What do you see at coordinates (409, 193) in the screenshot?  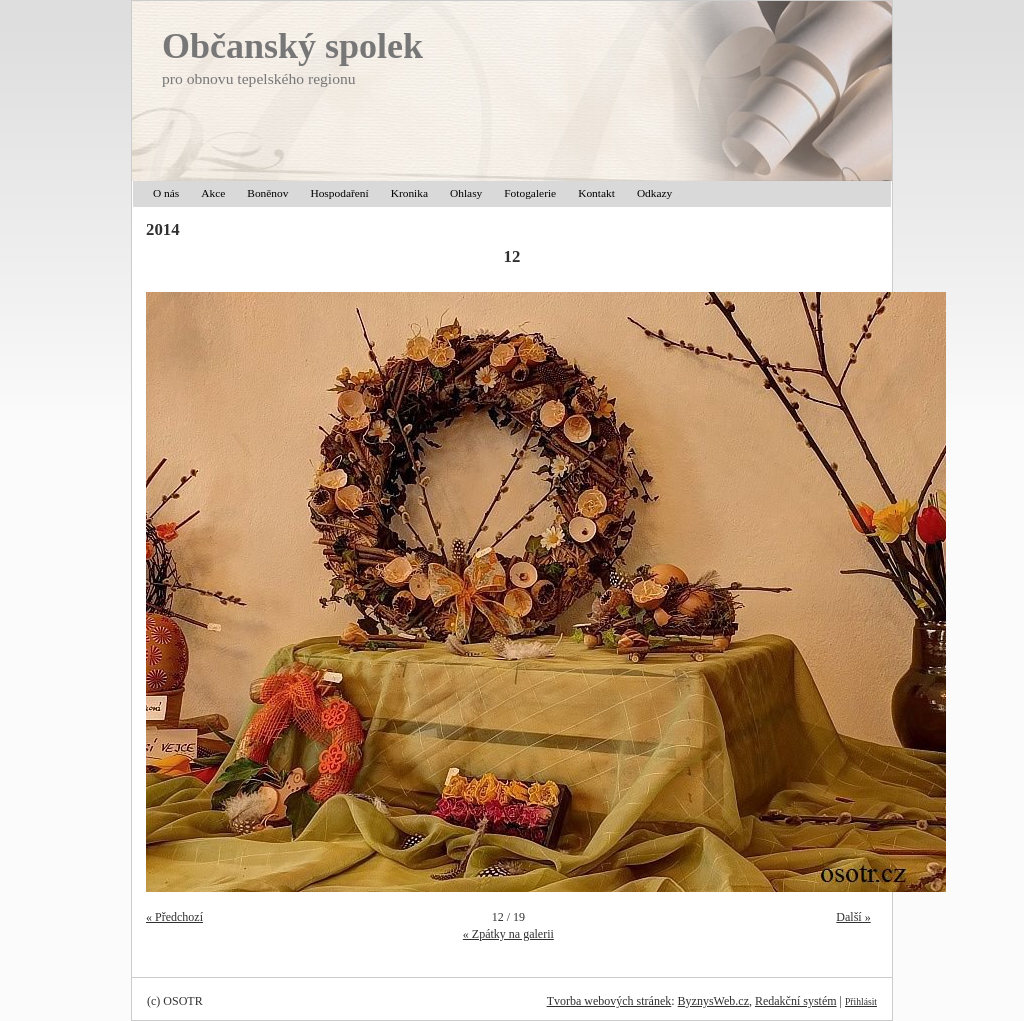 I see `Kronika` at bounding box center [409, 193].